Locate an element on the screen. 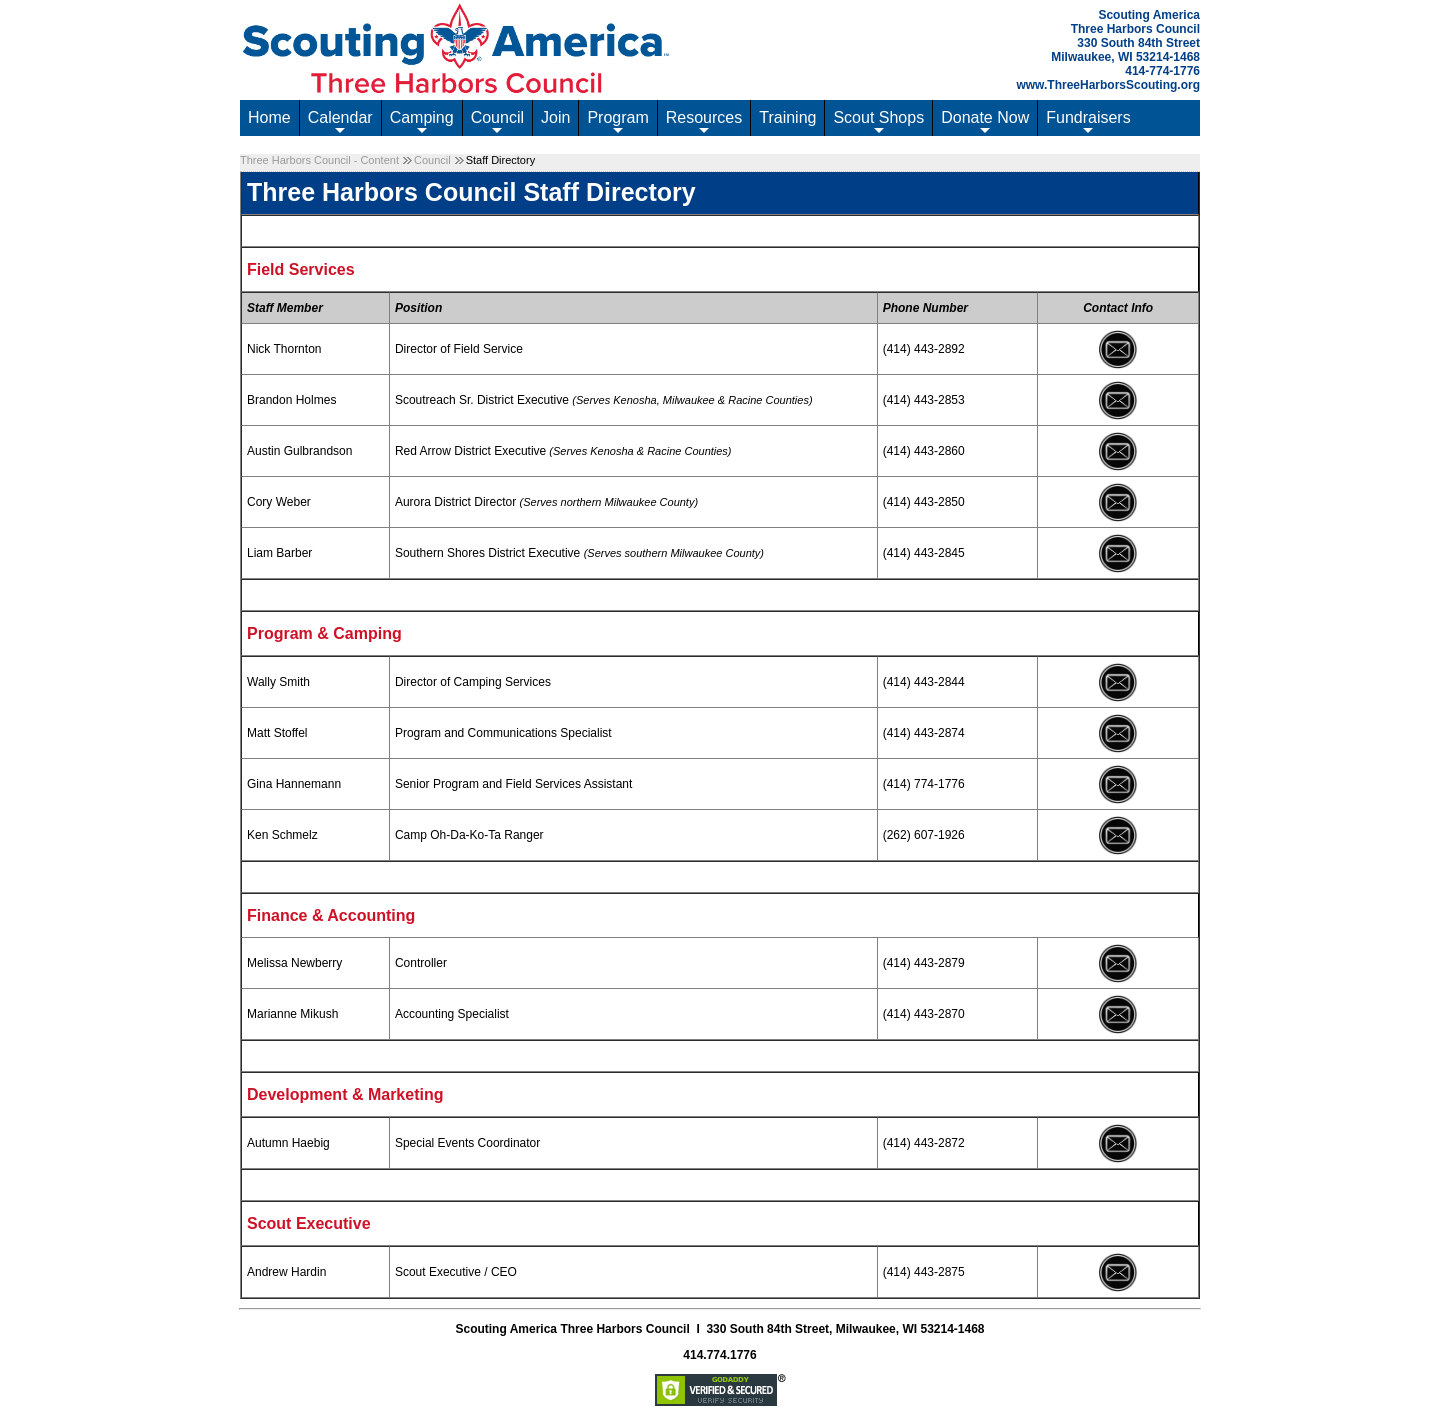 The width and height of the screenshot is (1440, 1418). Join is located at coordinates (555, 117).